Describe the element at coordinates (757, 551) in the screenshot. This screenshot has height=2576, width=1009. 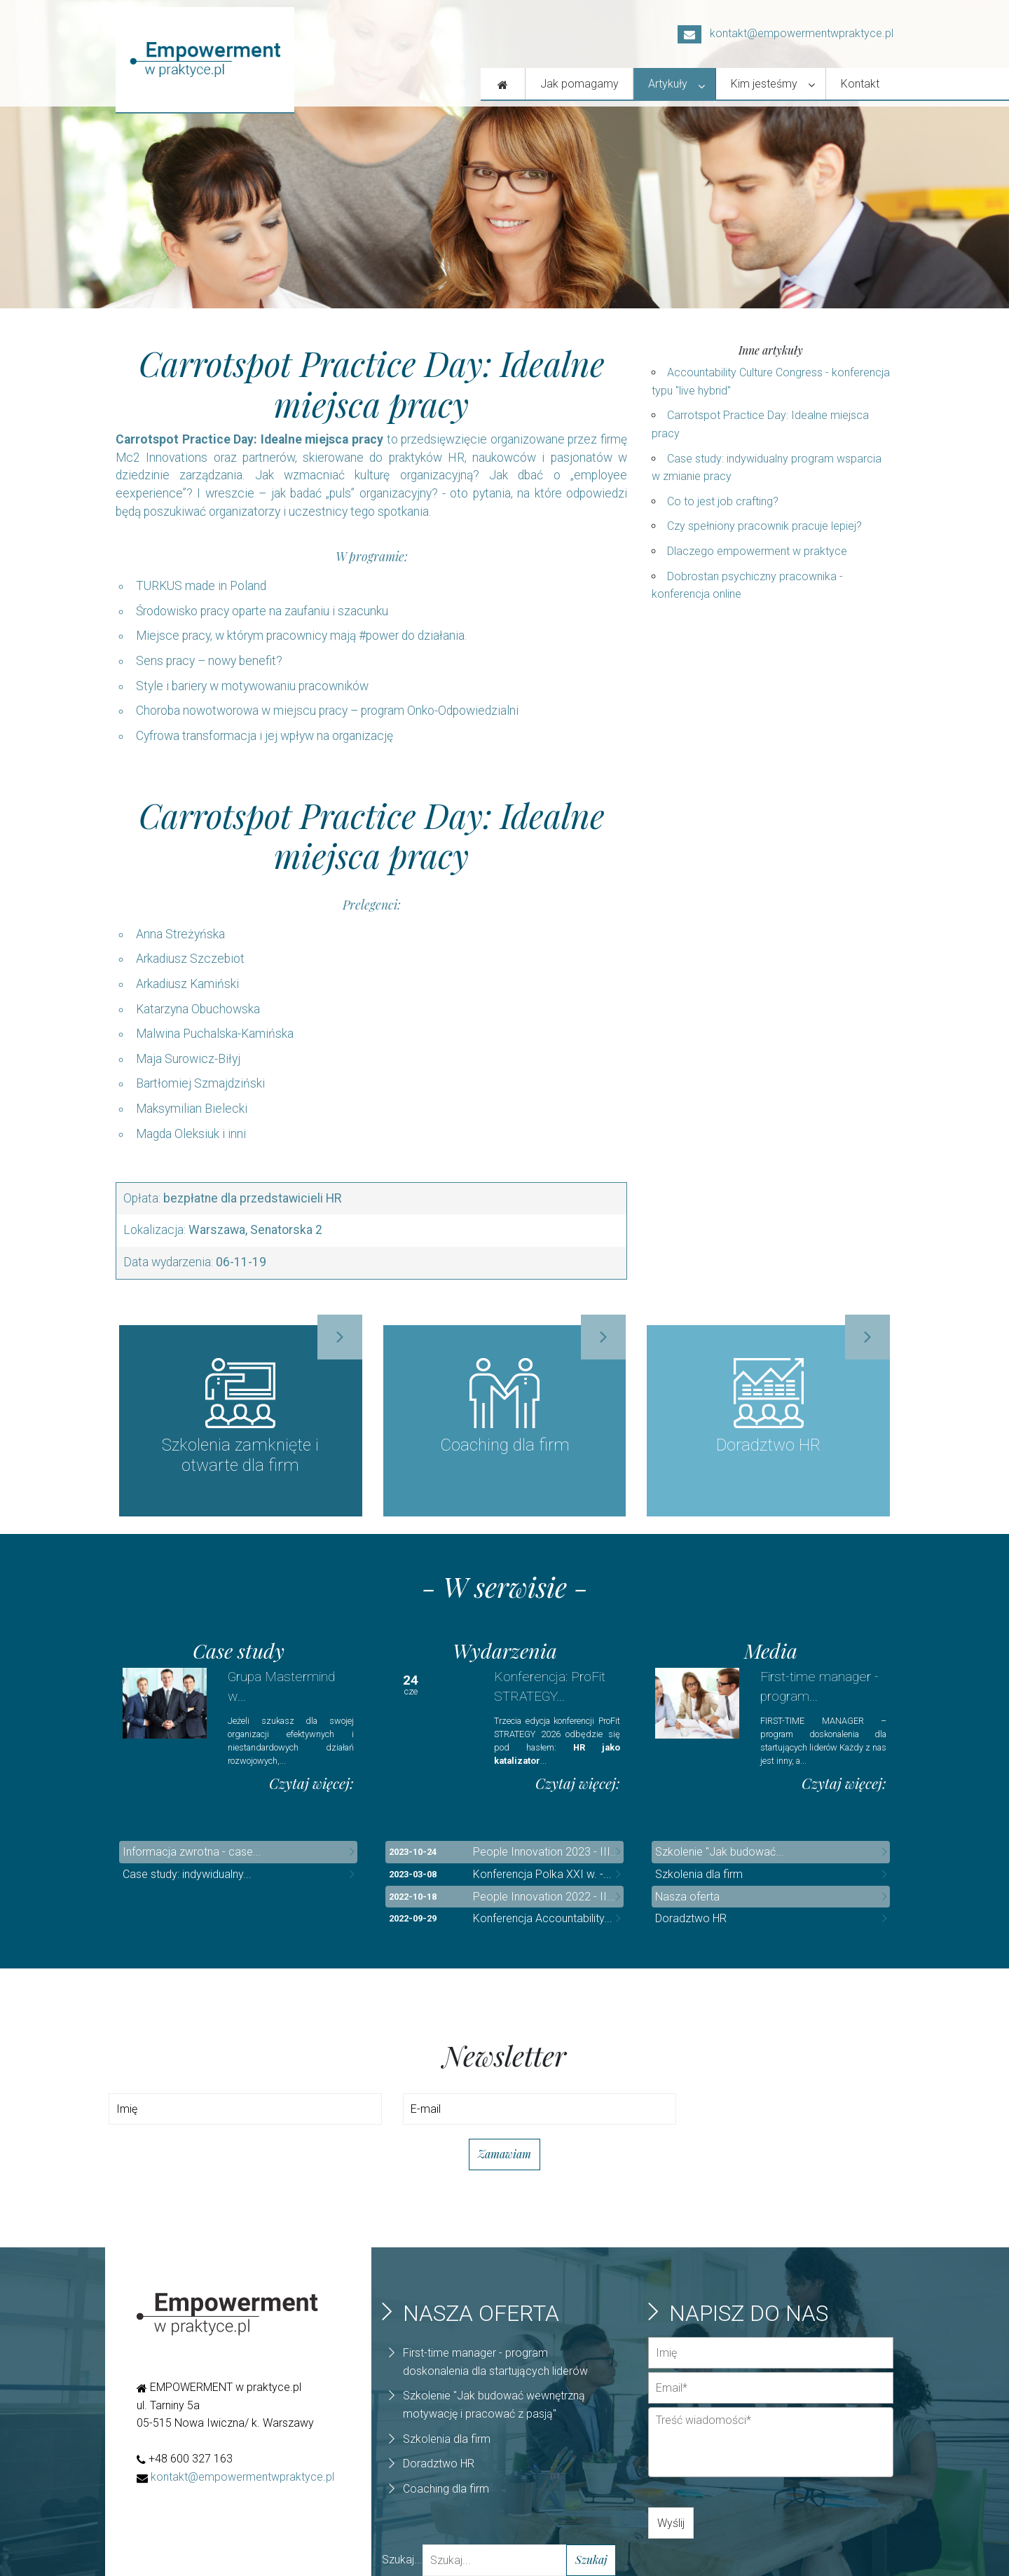
I see `Dlaczego empowerment w praktyce` at that location.